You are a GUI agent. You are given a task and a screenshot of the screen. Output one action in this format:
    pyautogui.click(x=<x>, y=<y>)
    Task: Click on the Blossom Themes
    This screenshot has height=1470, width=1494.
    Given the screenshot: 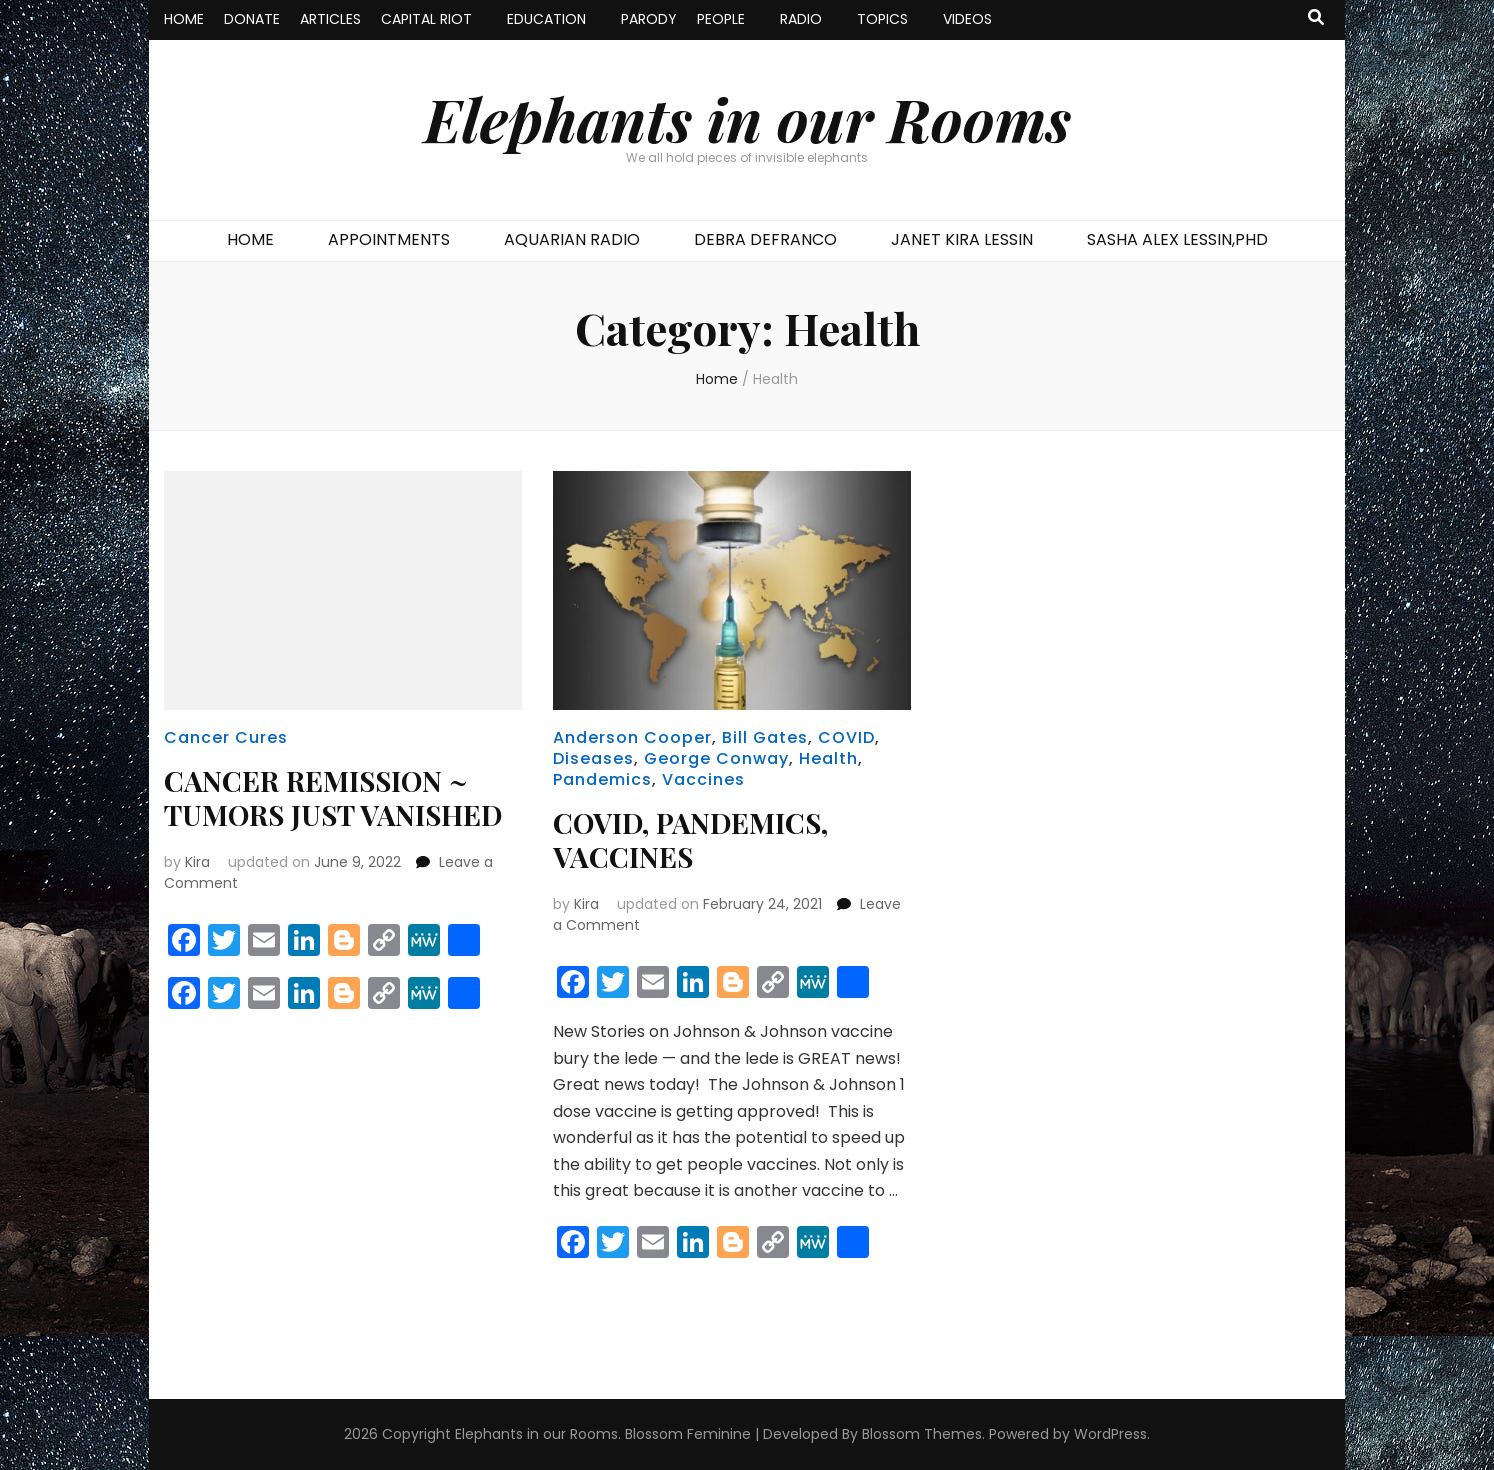 What is the action you would take?
    pyautogui.click(x=922, y=1434)
    